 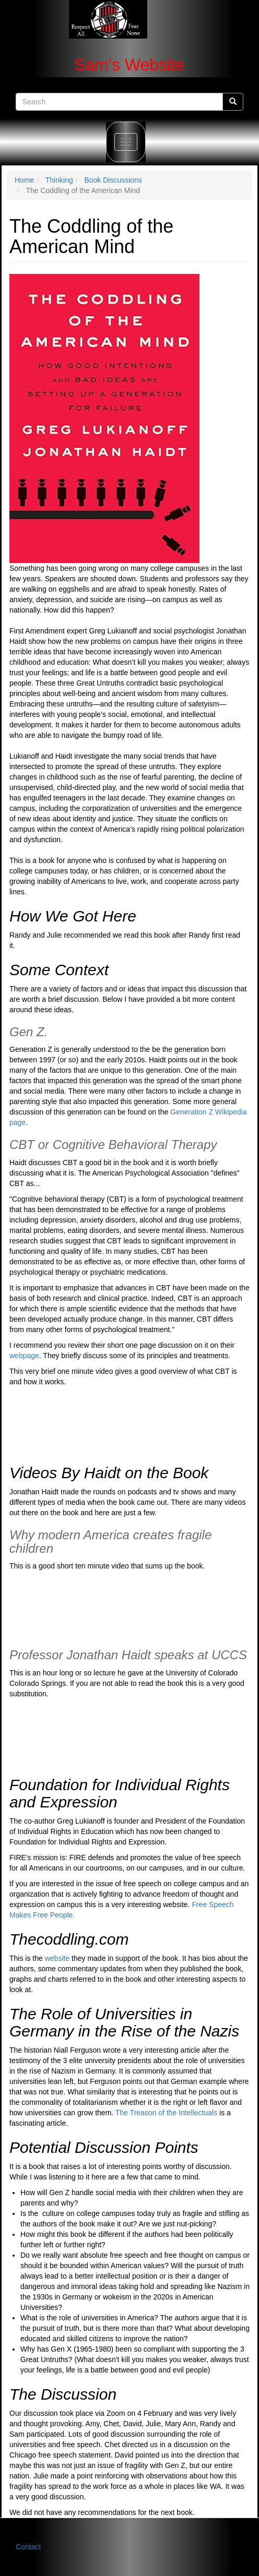 What do you see at coordinates (24, 180) in the screenshot?
I see `Home` at bounding box center [24, 180].